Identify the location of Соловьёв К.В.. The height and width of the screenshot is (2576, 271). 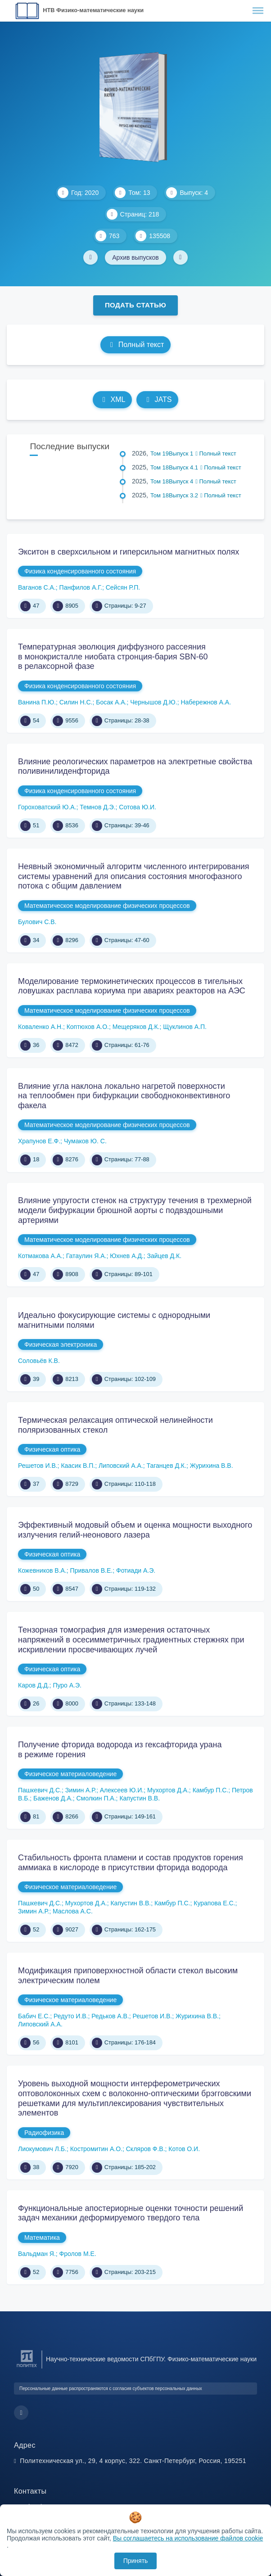
(39, 1360).